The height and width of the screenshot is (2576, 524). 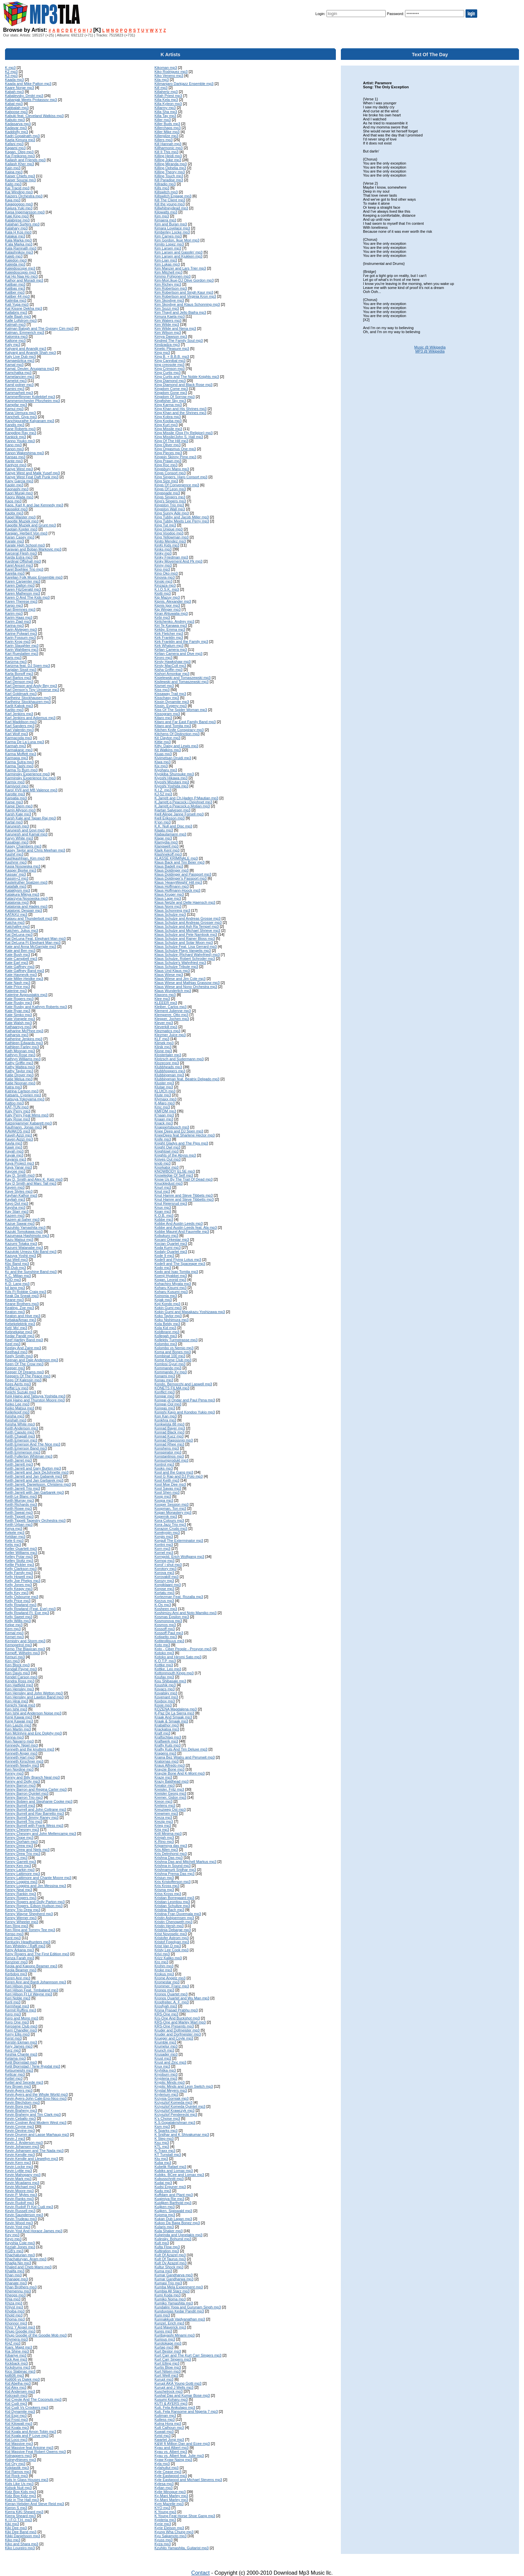 What do you see at coordinates (165, 260) in the screenshot?
I see `Kim-Lian mp3` at bounding box center [165, 260].